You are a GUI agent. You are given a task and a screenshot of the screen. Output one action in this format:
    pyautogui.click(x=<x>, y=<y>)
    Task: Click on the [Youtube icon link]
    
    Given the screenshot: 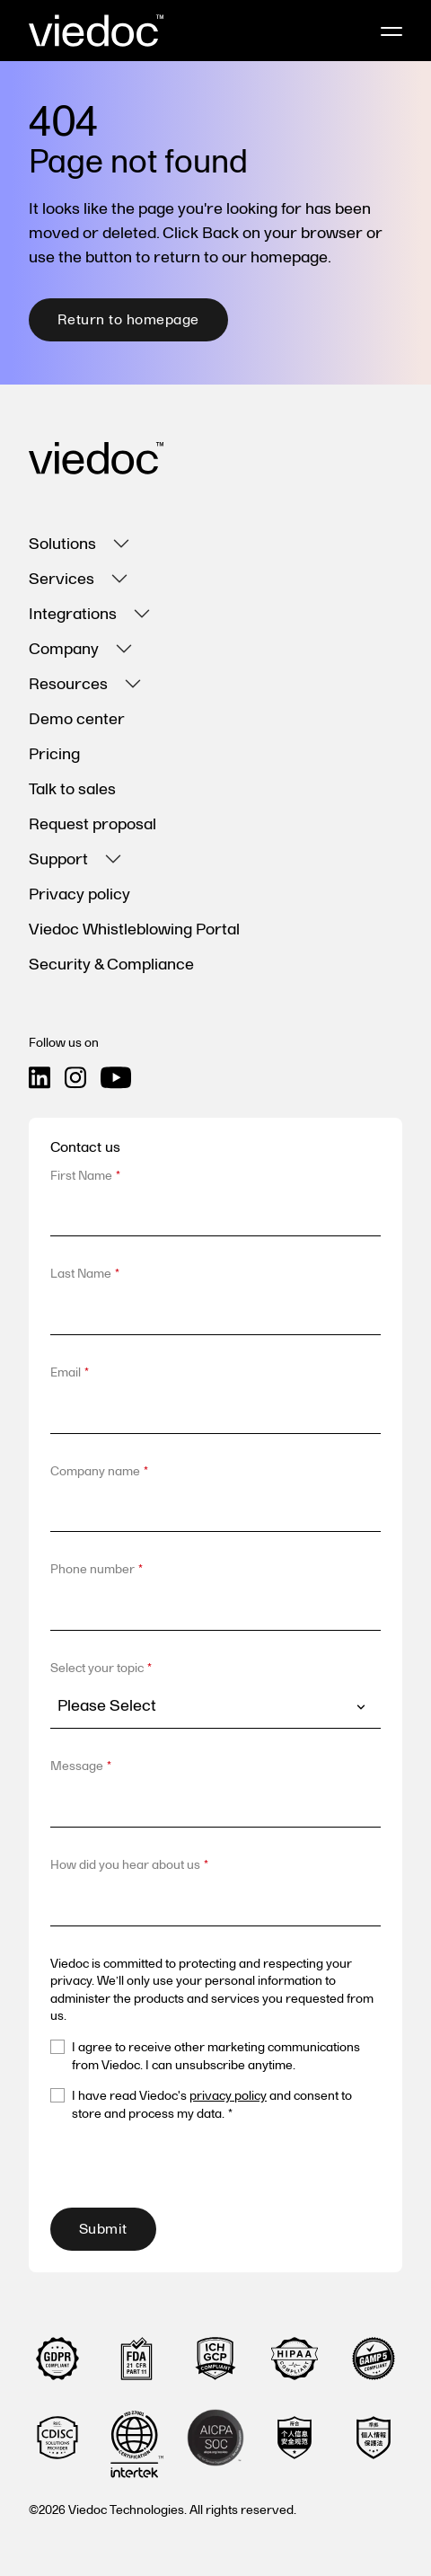 What is the action you would take?
    pyautogui.click(x=116, y=1078)
    